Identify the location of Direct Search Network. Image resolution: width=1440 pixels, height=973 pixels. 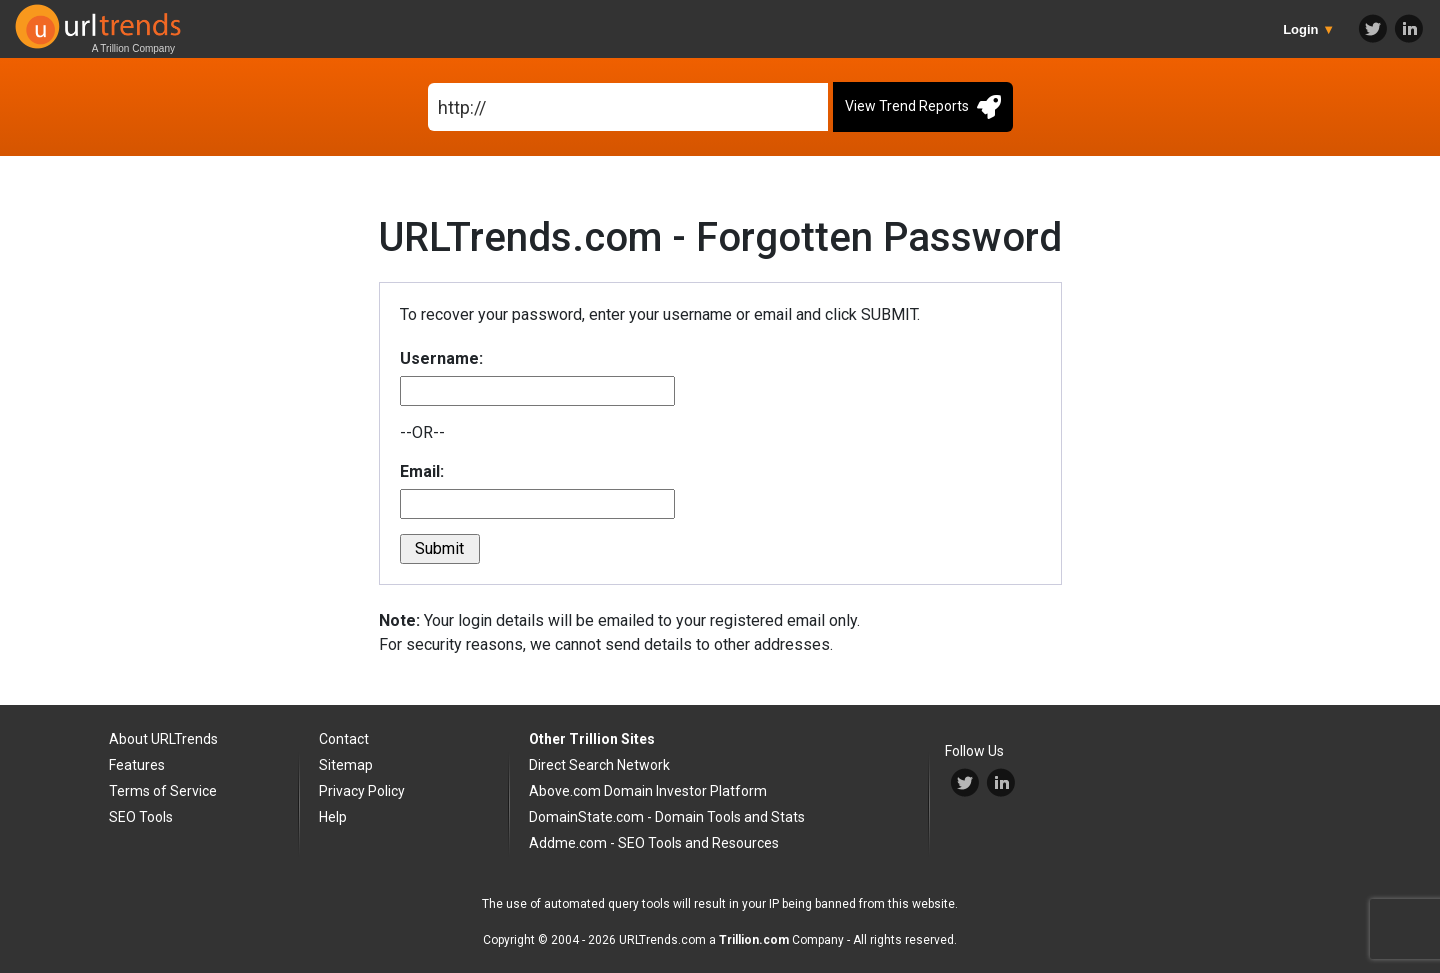
(599, 765).